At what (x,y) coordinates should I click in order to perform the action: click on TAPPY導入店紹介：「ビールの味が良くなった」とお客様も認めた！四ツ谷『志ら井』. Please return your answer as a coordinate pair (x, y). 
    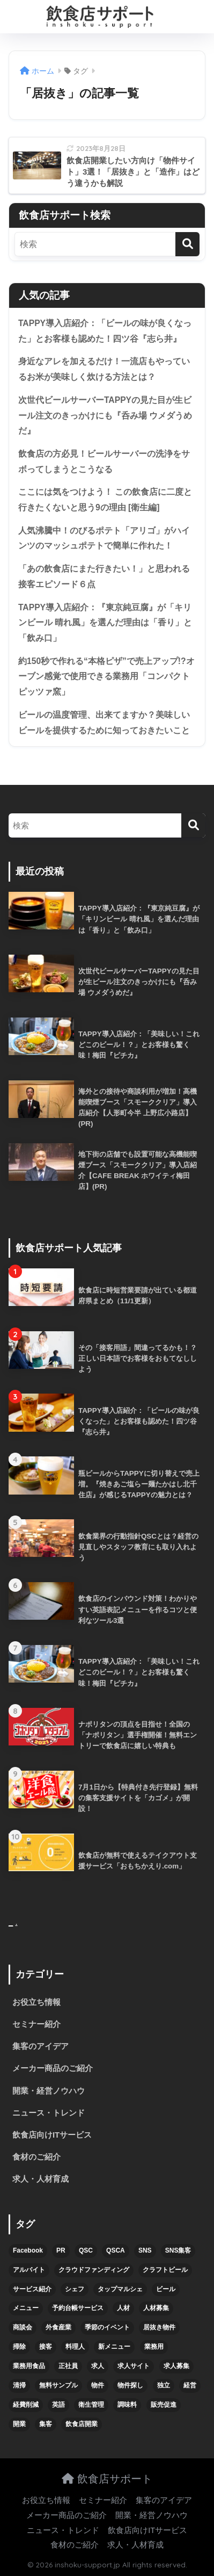
    Looking at the image, I should click on (104, 331).